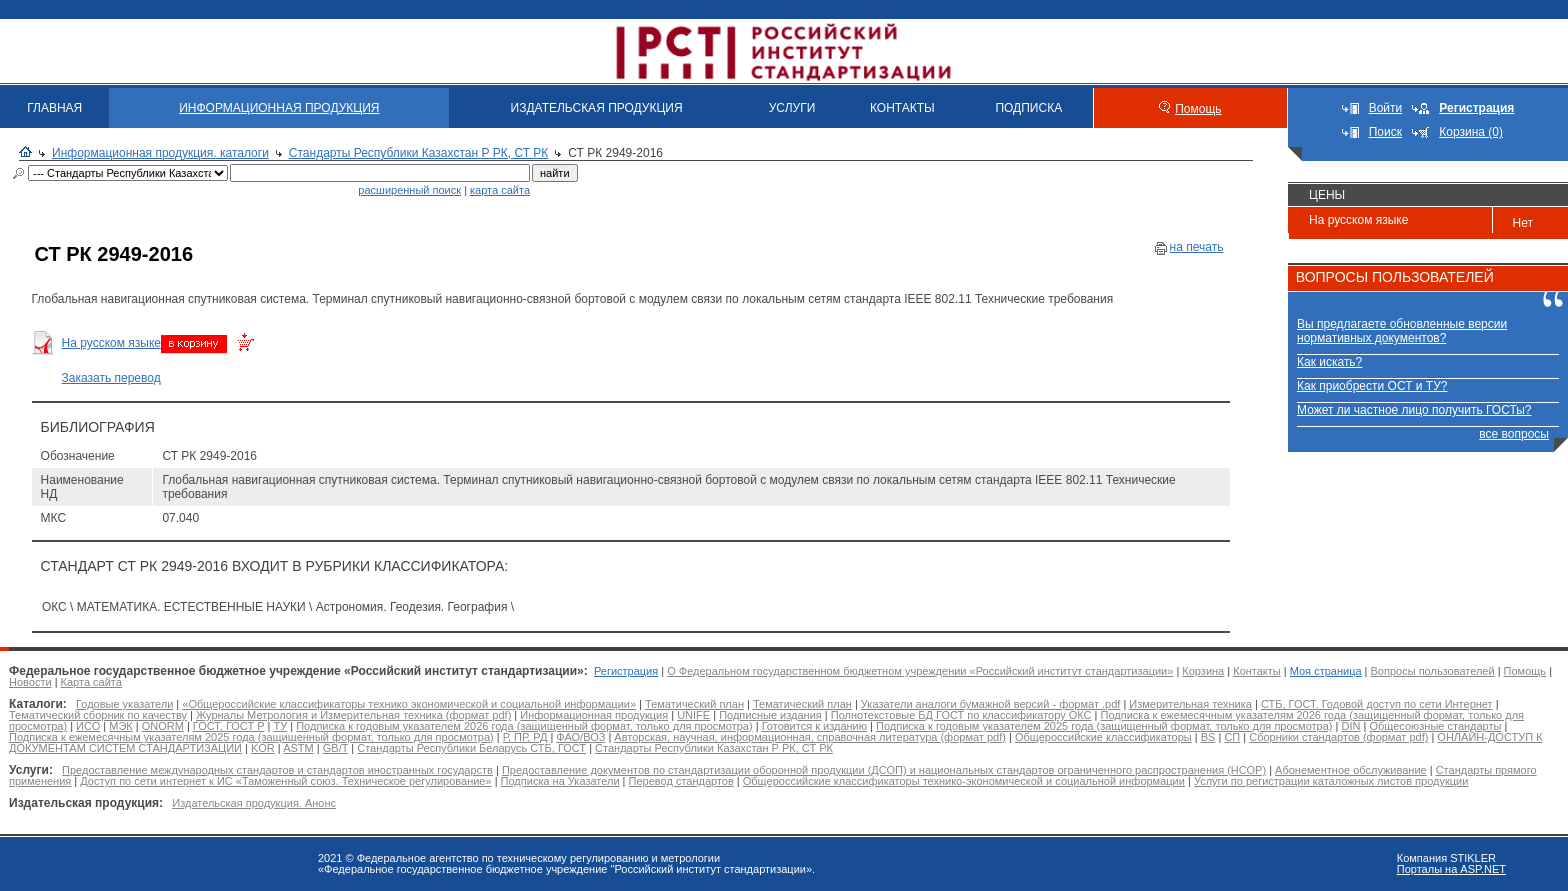 This screenshot has width=1568, height=891. What do you see at coordinates (1190, 704) in the screenshot?
I see `Измерительная техника` at bounding box center [1190, 704].